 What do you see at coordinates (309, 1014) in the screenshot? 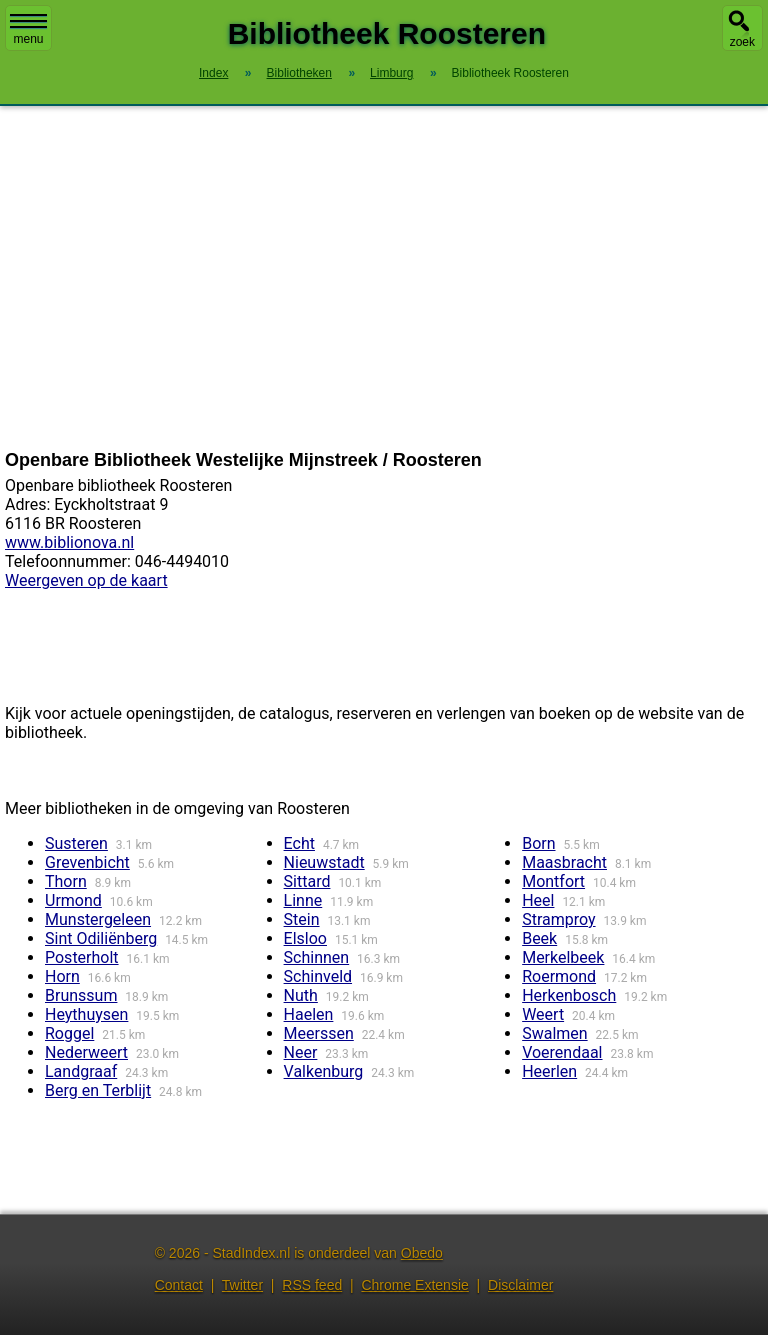
I see `Haelen` at bounding box center [309, 1014].